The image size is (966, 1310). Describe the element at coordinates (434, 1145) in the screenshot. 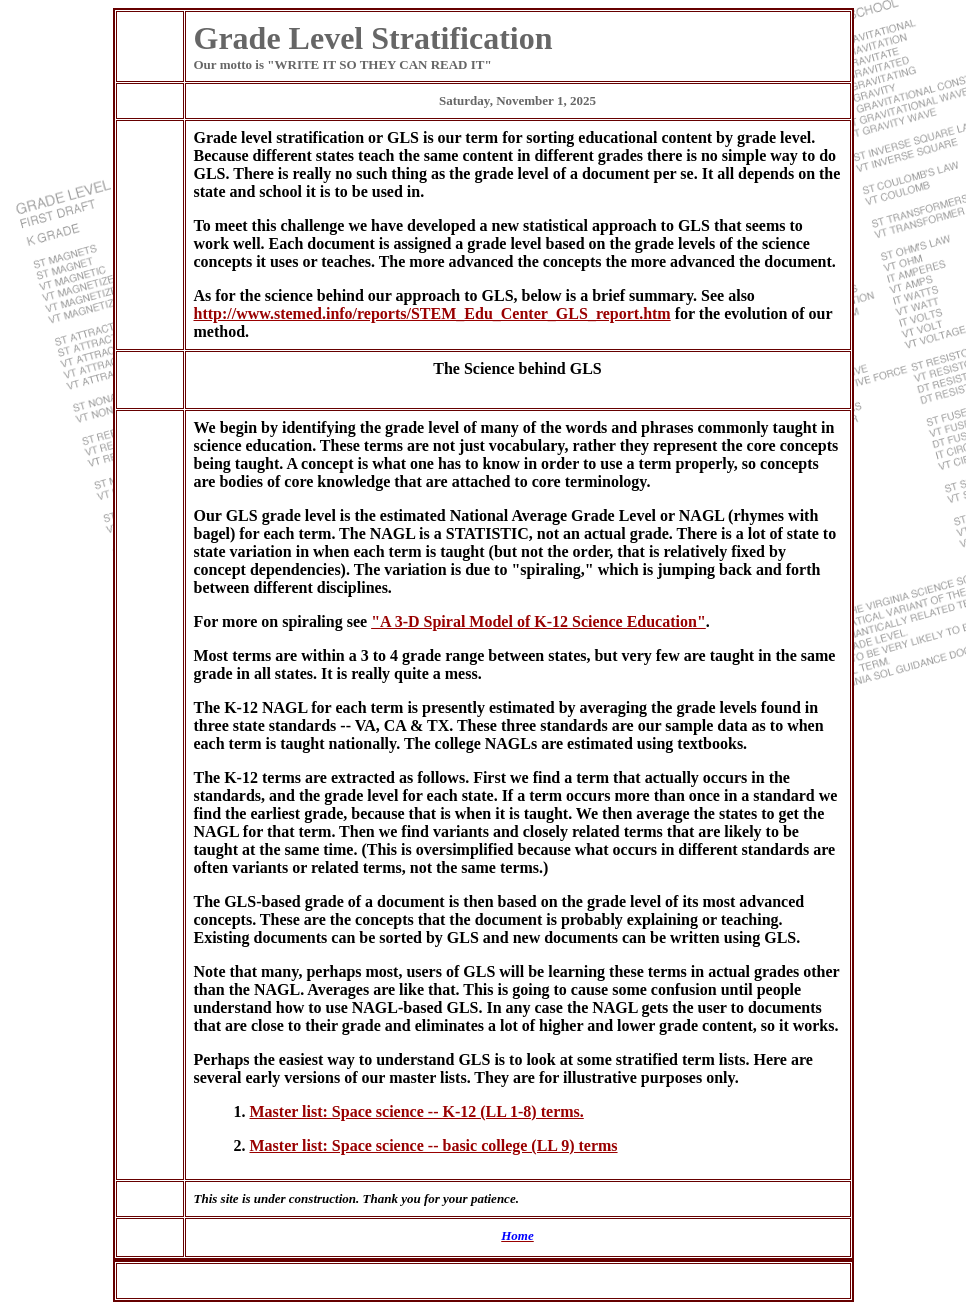

I see `Master list: Space science -- basic college (LL 9) terms` at that location.